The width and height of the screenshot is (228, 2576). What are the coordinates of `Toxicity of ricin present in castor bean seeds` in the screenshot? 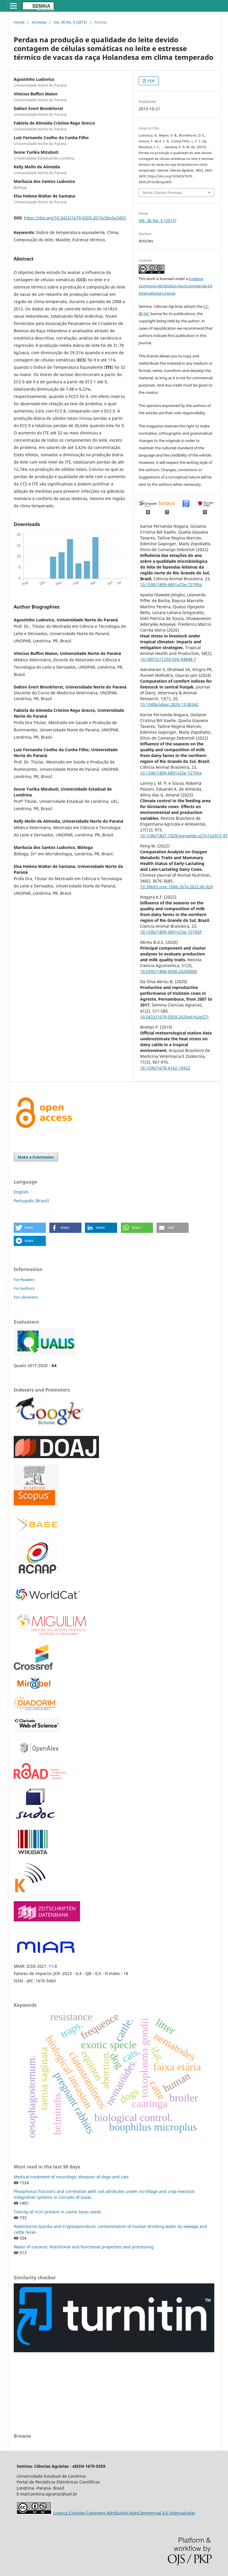 It's located at (57, 2212).